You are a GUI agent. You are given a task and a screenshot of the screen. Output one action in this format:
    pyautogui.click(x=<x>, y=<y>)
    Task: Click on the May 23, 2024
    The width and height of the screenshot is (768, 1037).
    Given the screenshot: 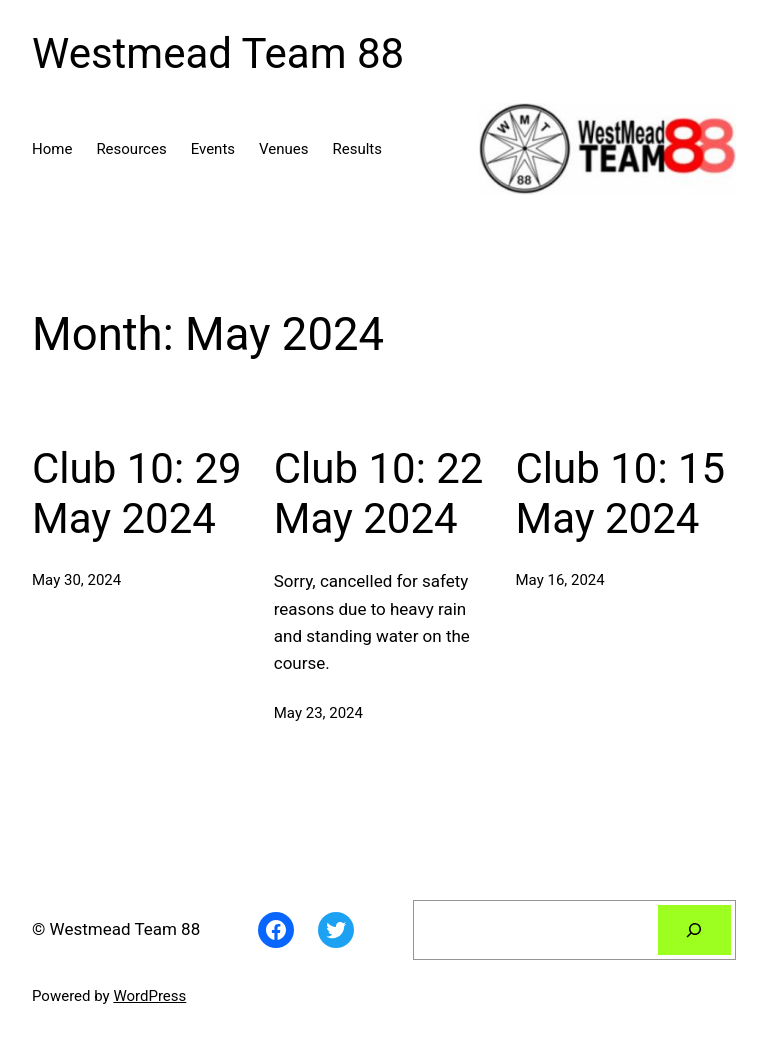 What is the action you would take?
    pyautogui.click(x=318, y=713)
    